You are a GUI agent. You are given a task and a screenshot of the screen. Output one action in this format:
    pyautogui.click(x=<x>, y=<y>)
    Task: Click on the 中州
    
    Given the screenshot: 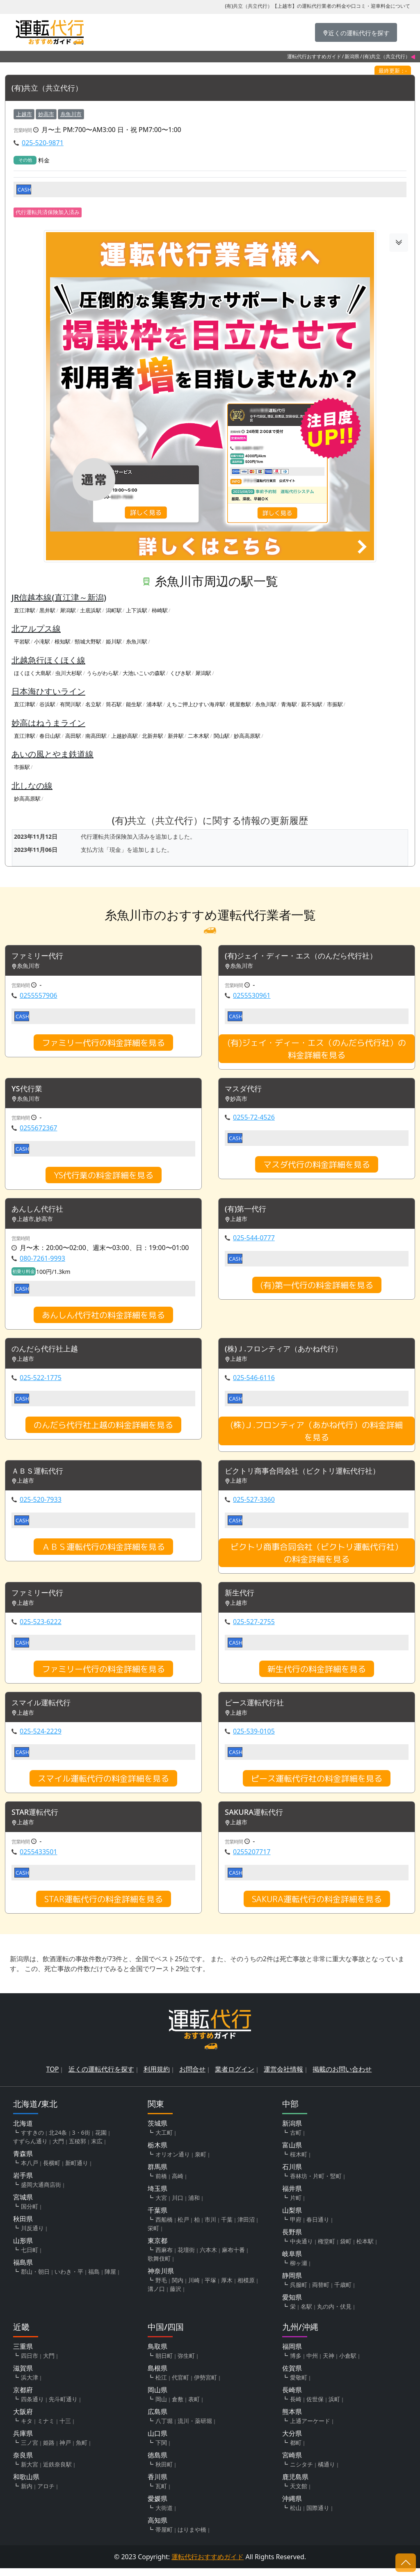 What is the action you would take?
    pyautogui.click(x=312, y=2363)
    